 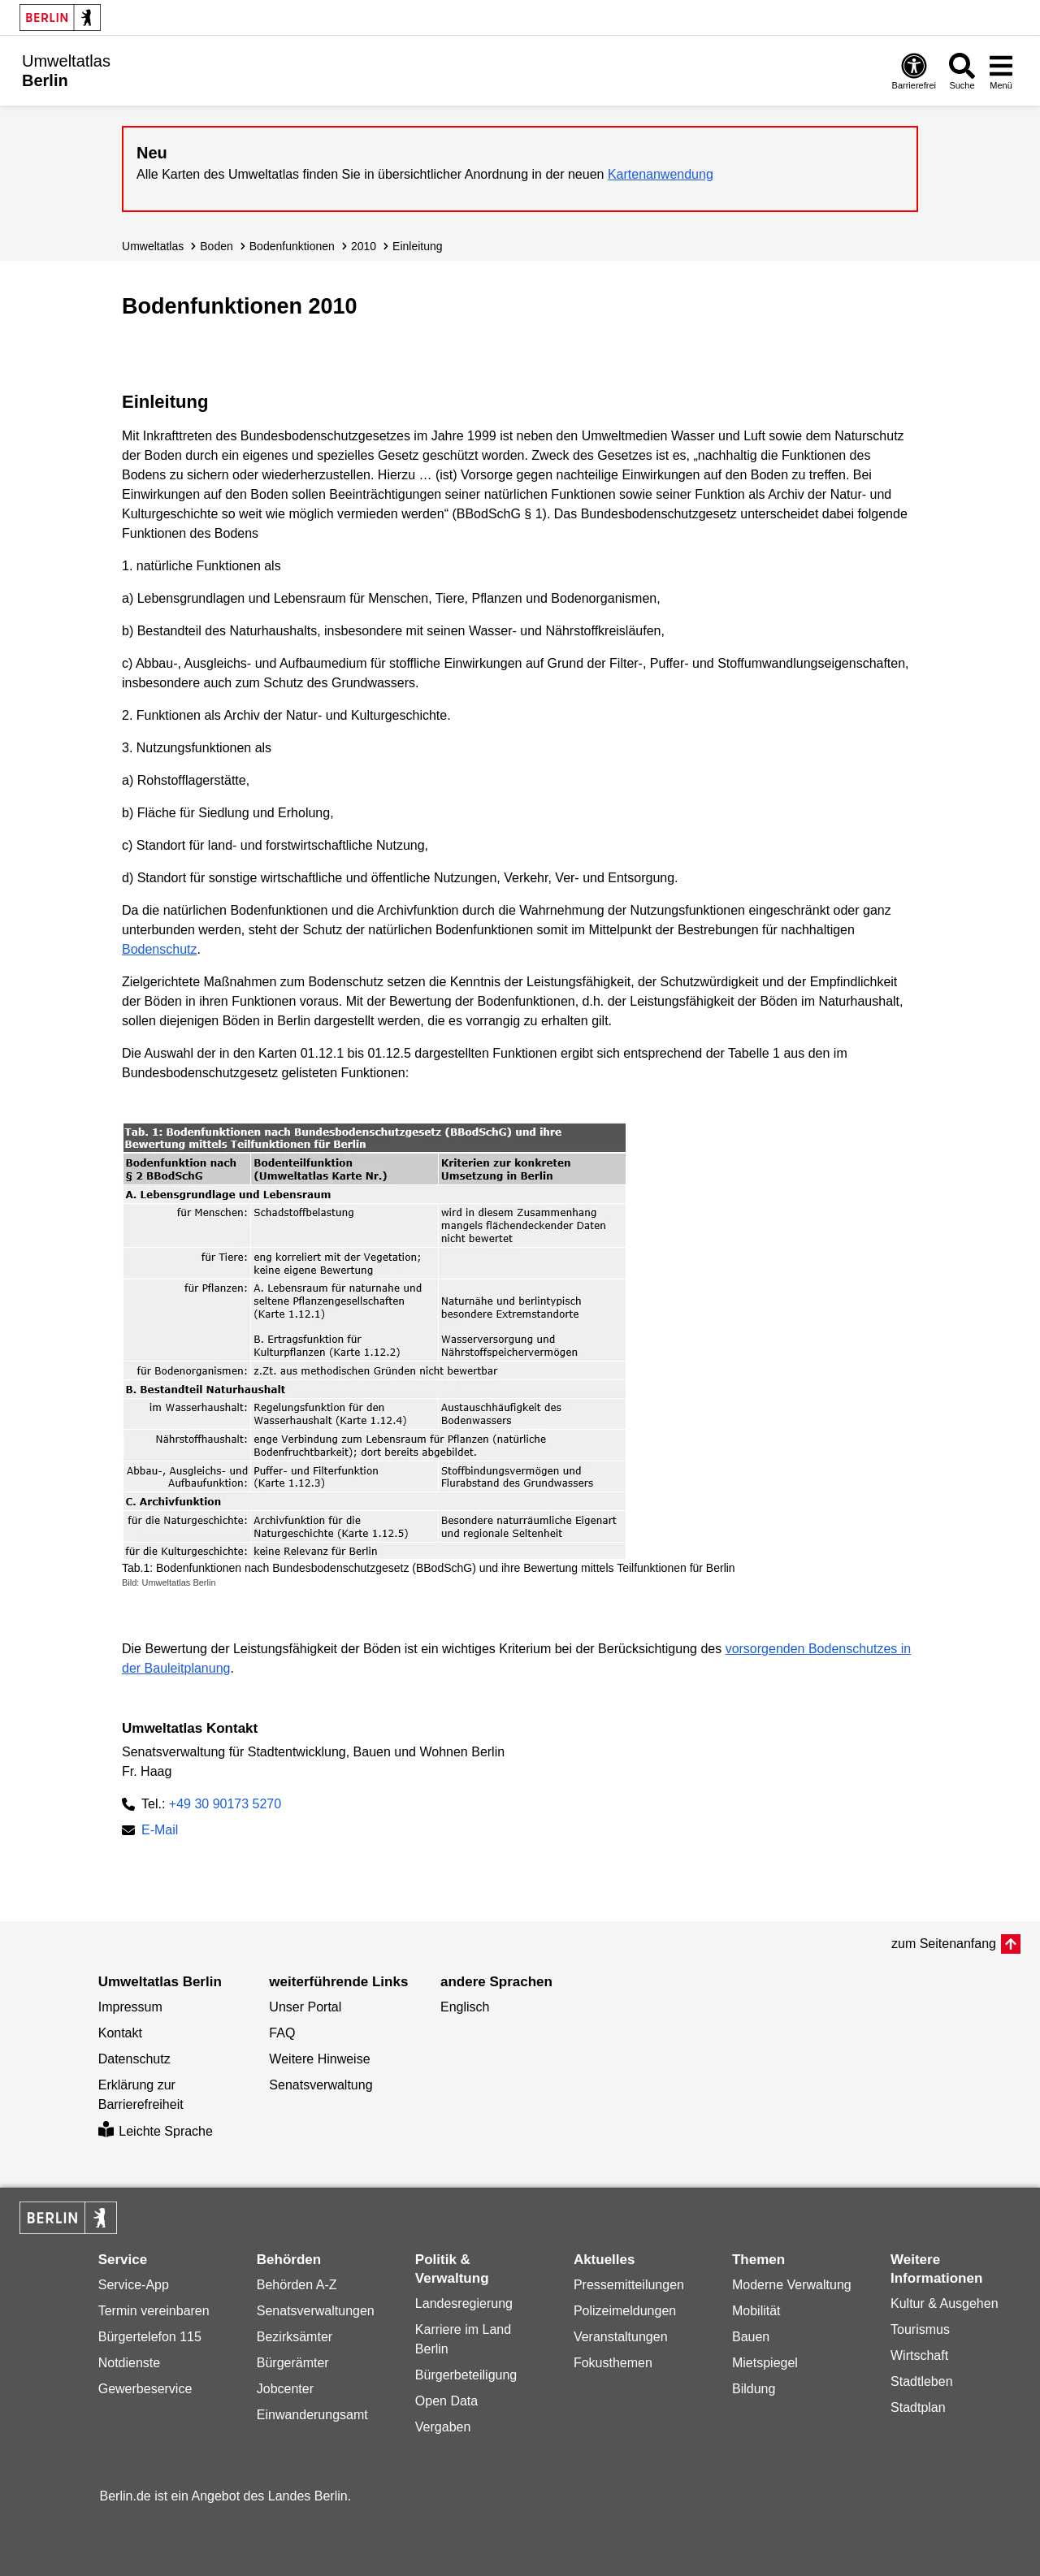 I want to click on Polizeimeldungen, so click(x=625, y=2311).